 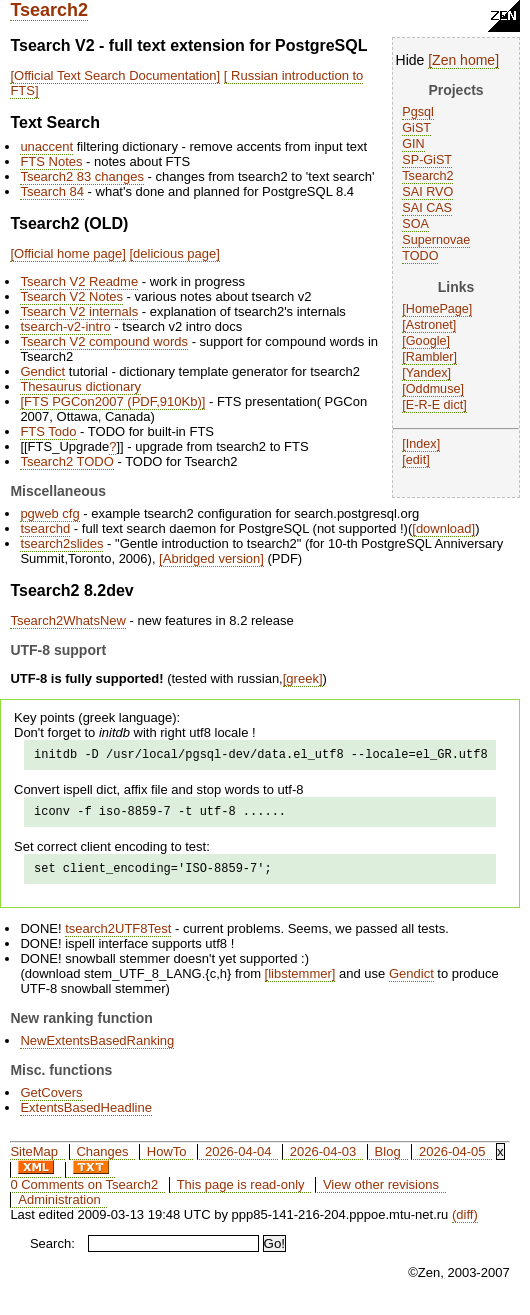 What do you see at coordinates (416, 128) in the screenshot?
I see `GiST` at bounding box center [416, 128].